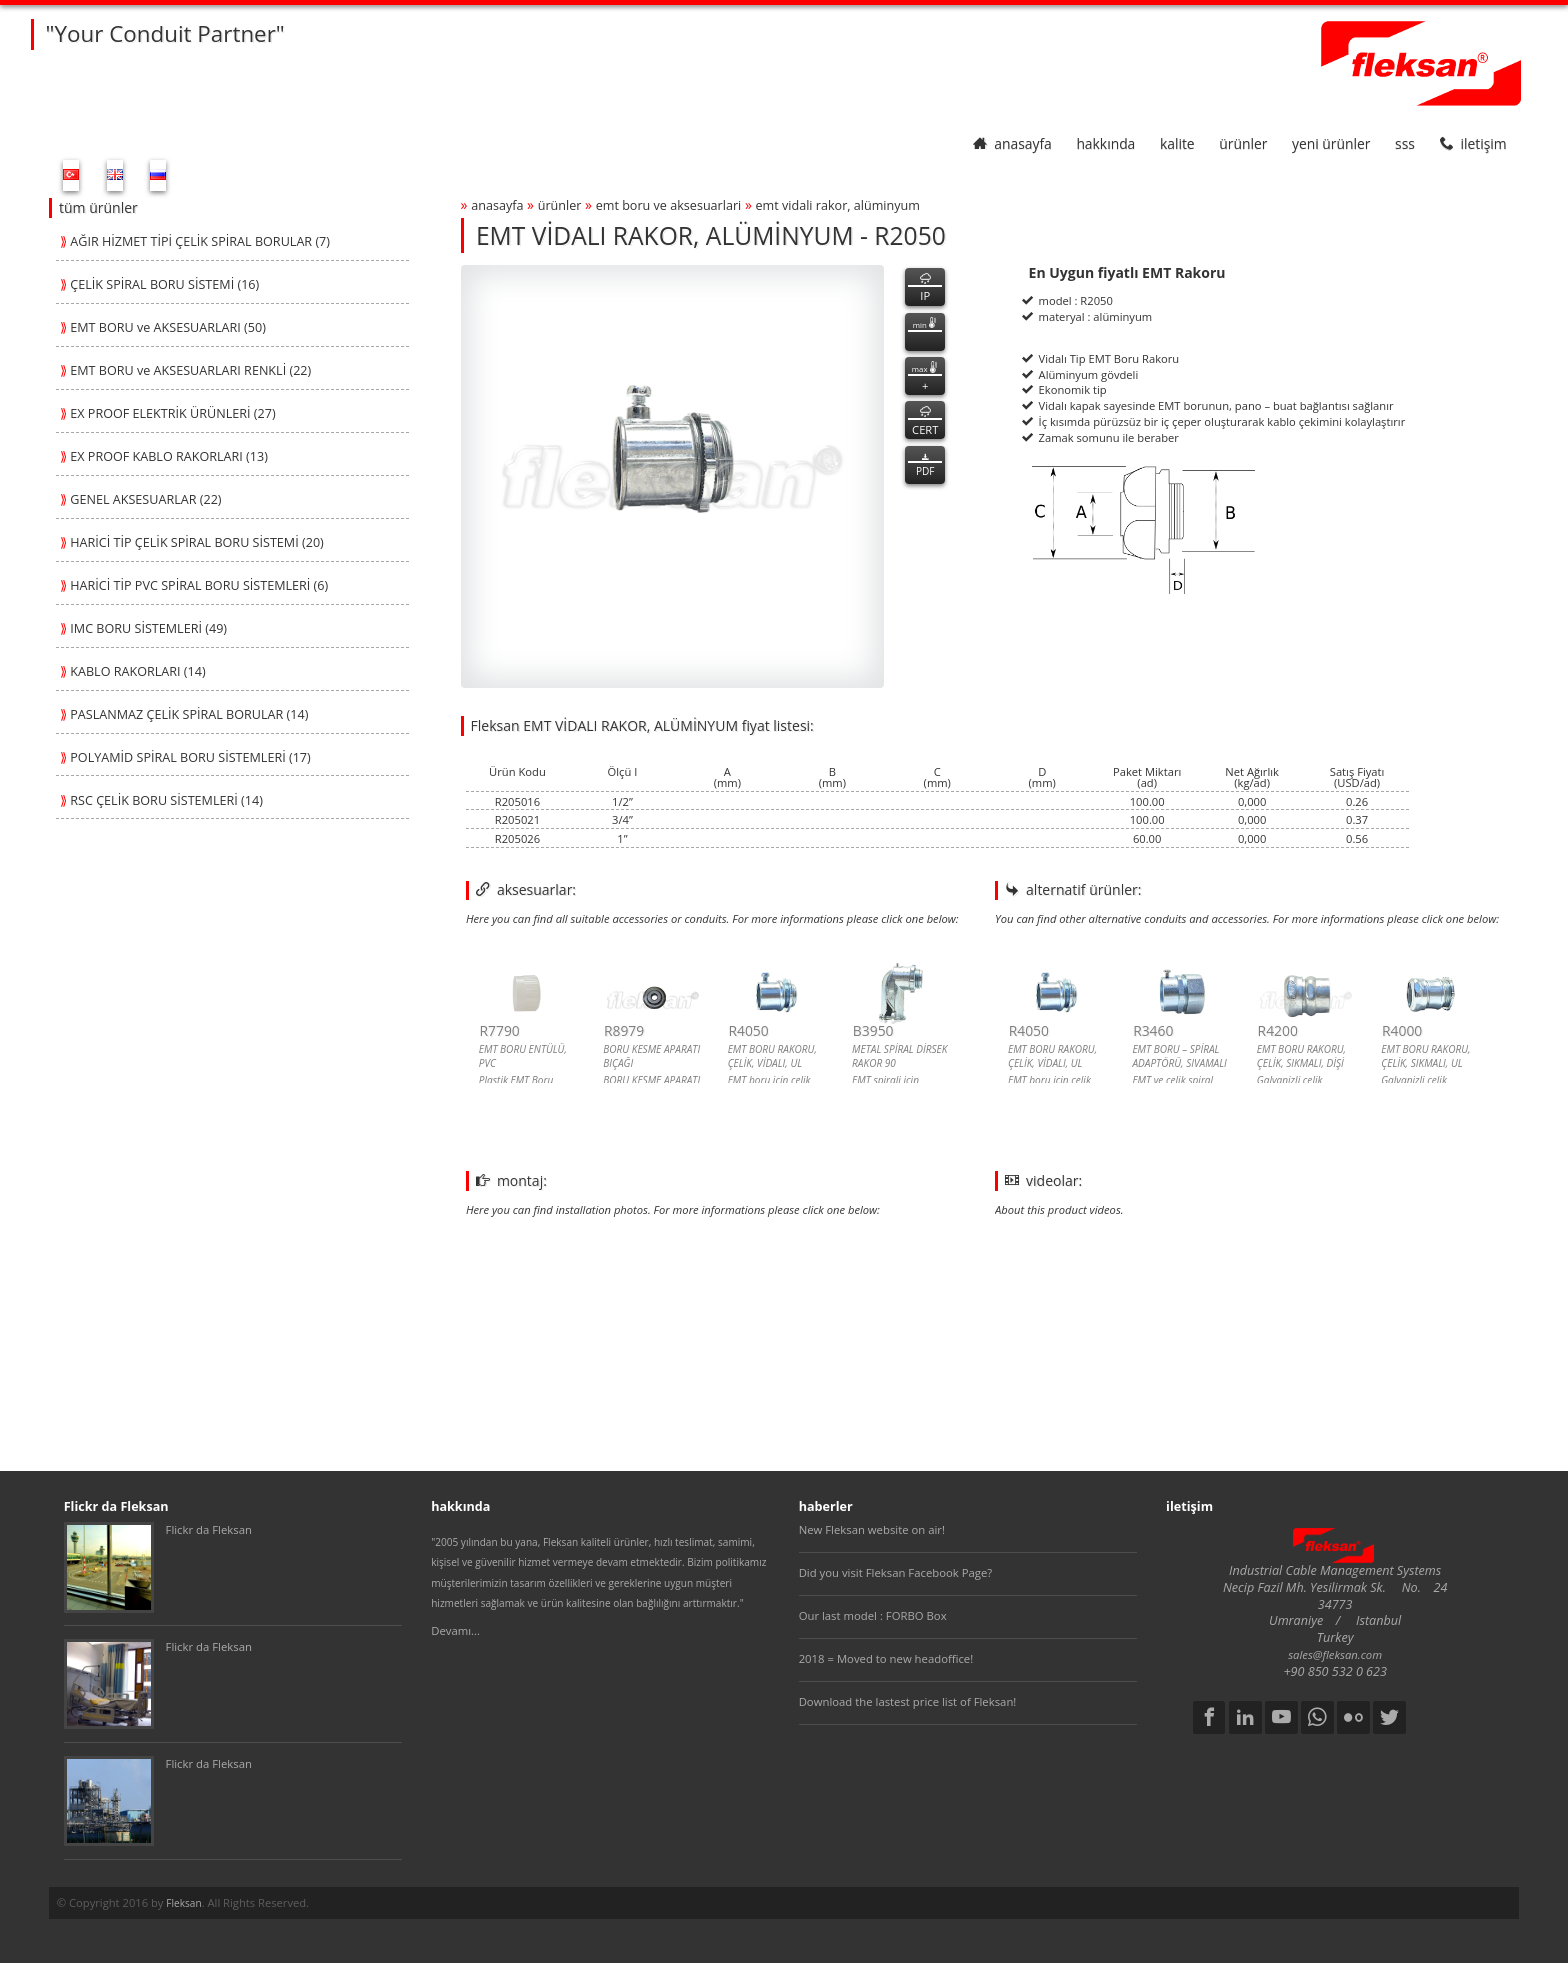 The height and width of the screenshot is (1963, 1568). What do you see at coordinates (1473, 143) in the screenshot?
I see `iletişim` at bounding box center [1473, 143].